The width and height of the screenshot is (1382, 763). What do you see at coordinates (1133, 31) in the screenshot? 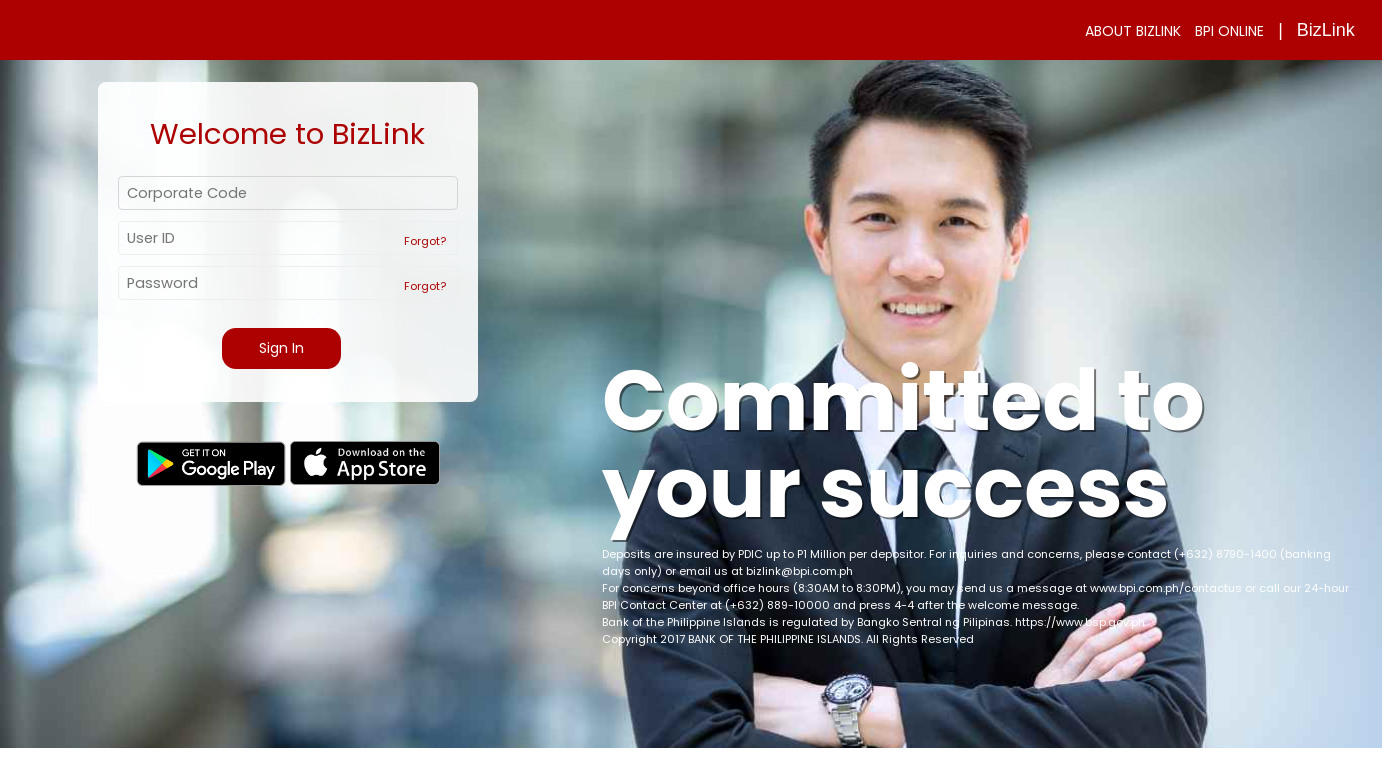
I see `ABOUT BIZLINK` at bounding box center [1133, 31].